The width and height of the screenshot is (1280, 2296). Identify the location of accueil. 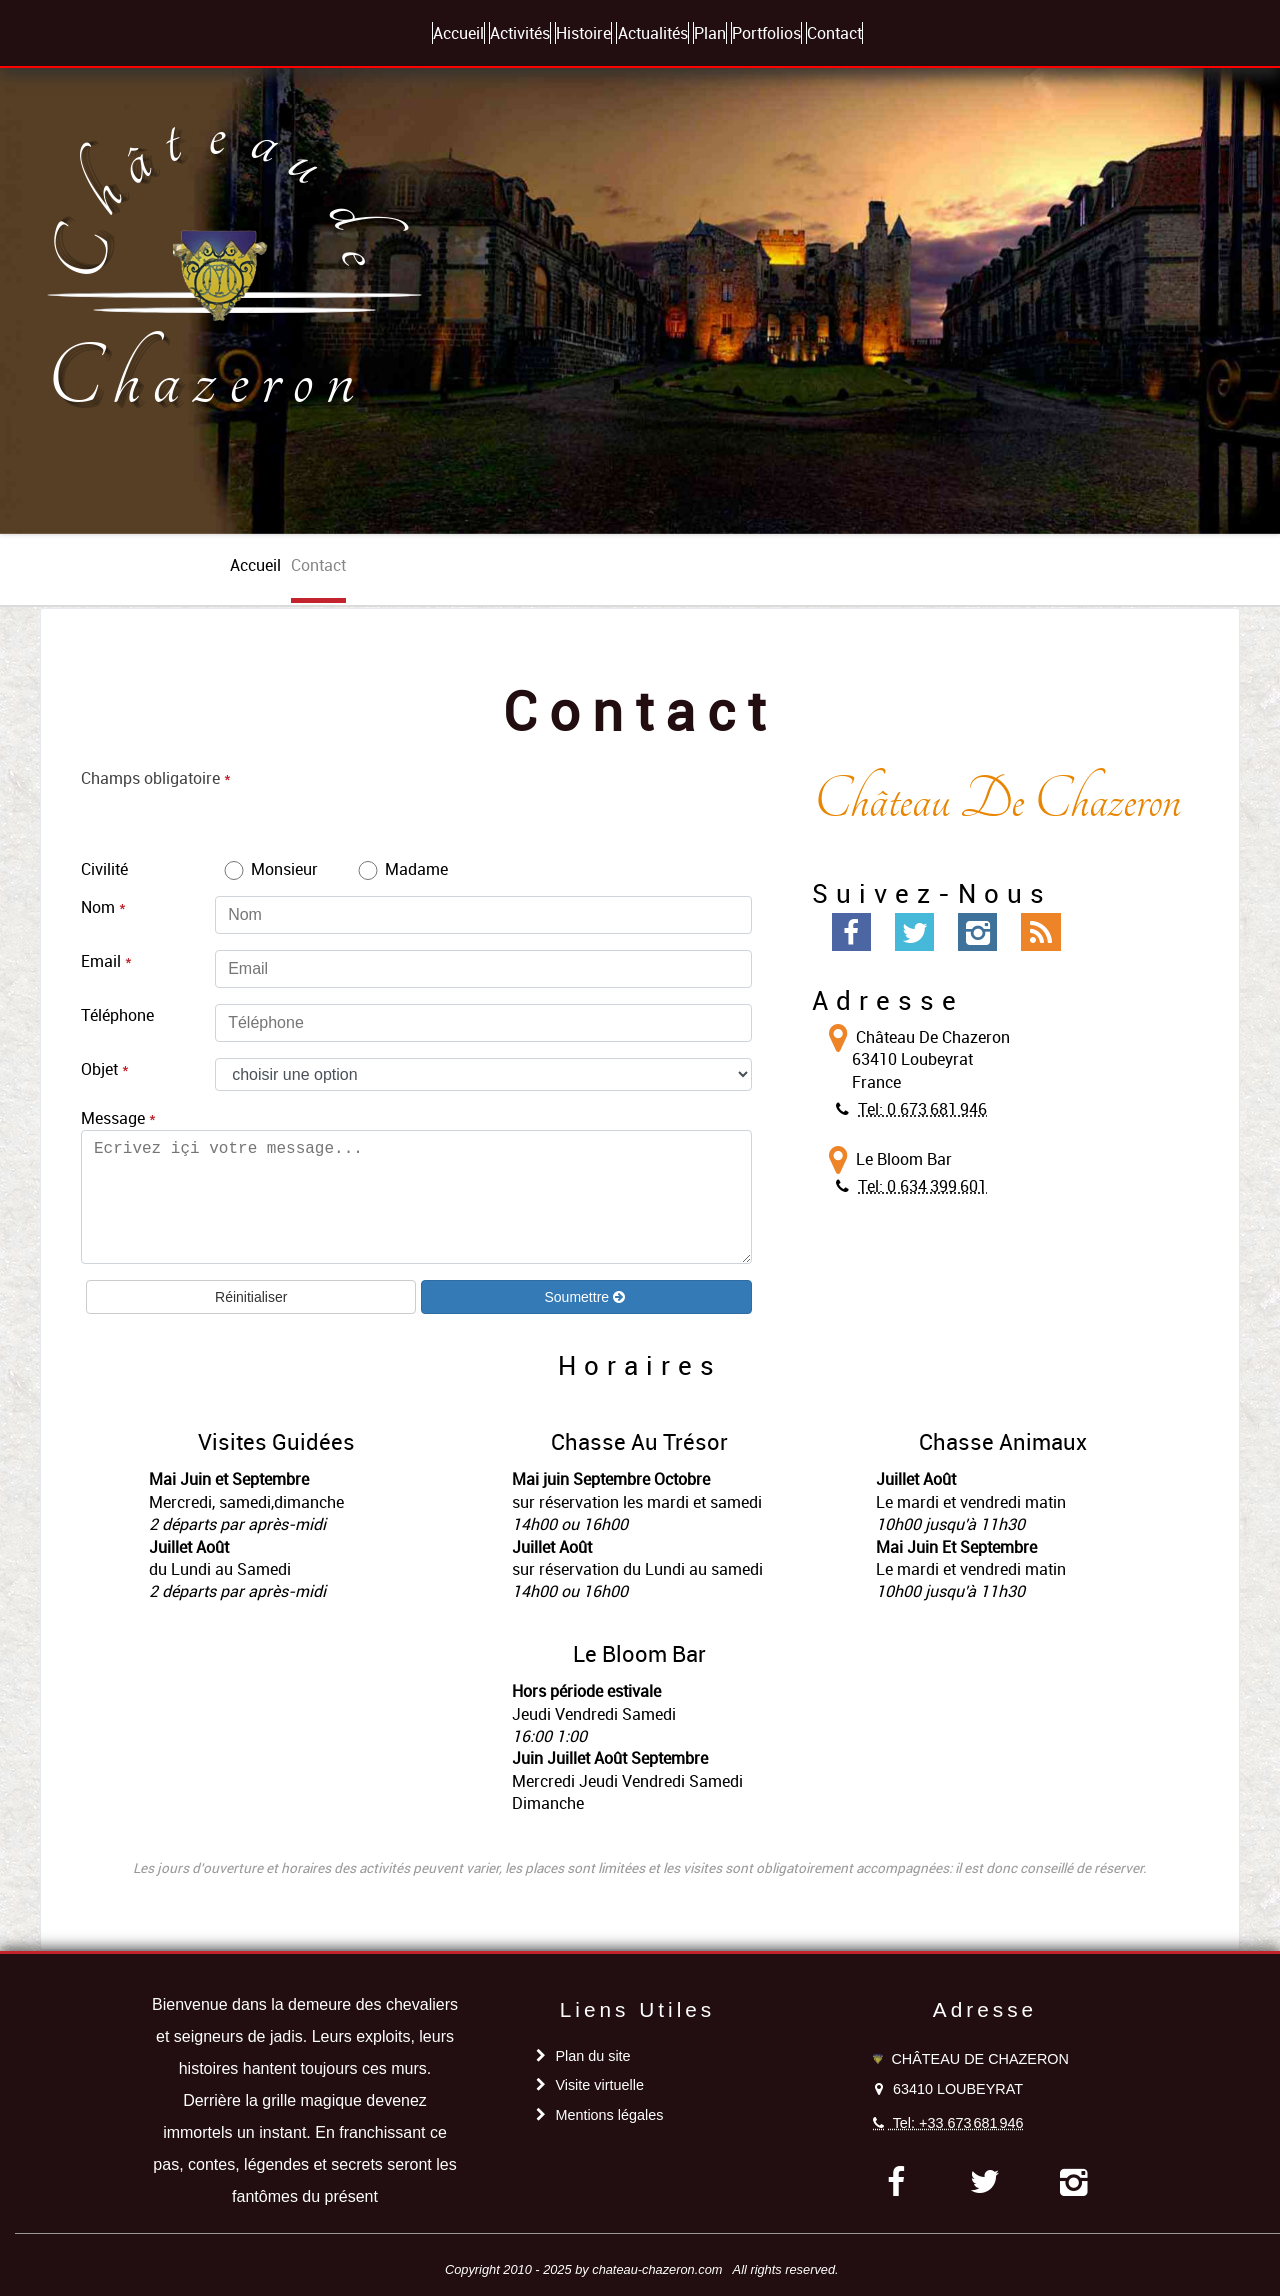
(255, 565).